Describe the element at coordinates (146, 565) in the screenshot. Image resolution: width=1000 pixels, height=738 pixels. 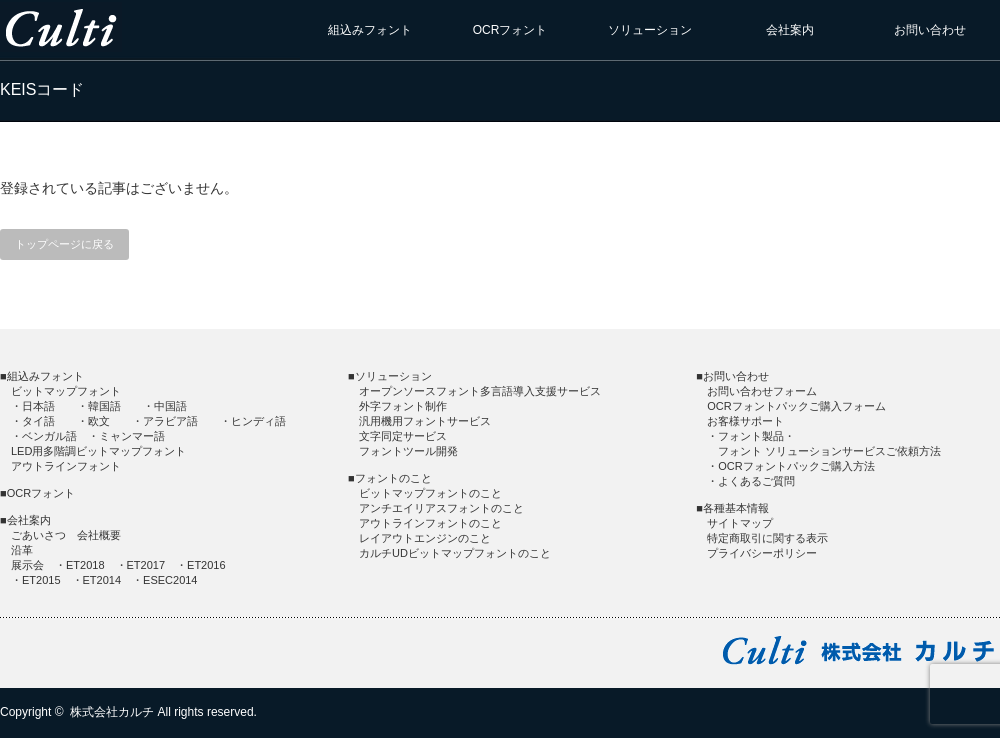
I see `ET2017` at that location.